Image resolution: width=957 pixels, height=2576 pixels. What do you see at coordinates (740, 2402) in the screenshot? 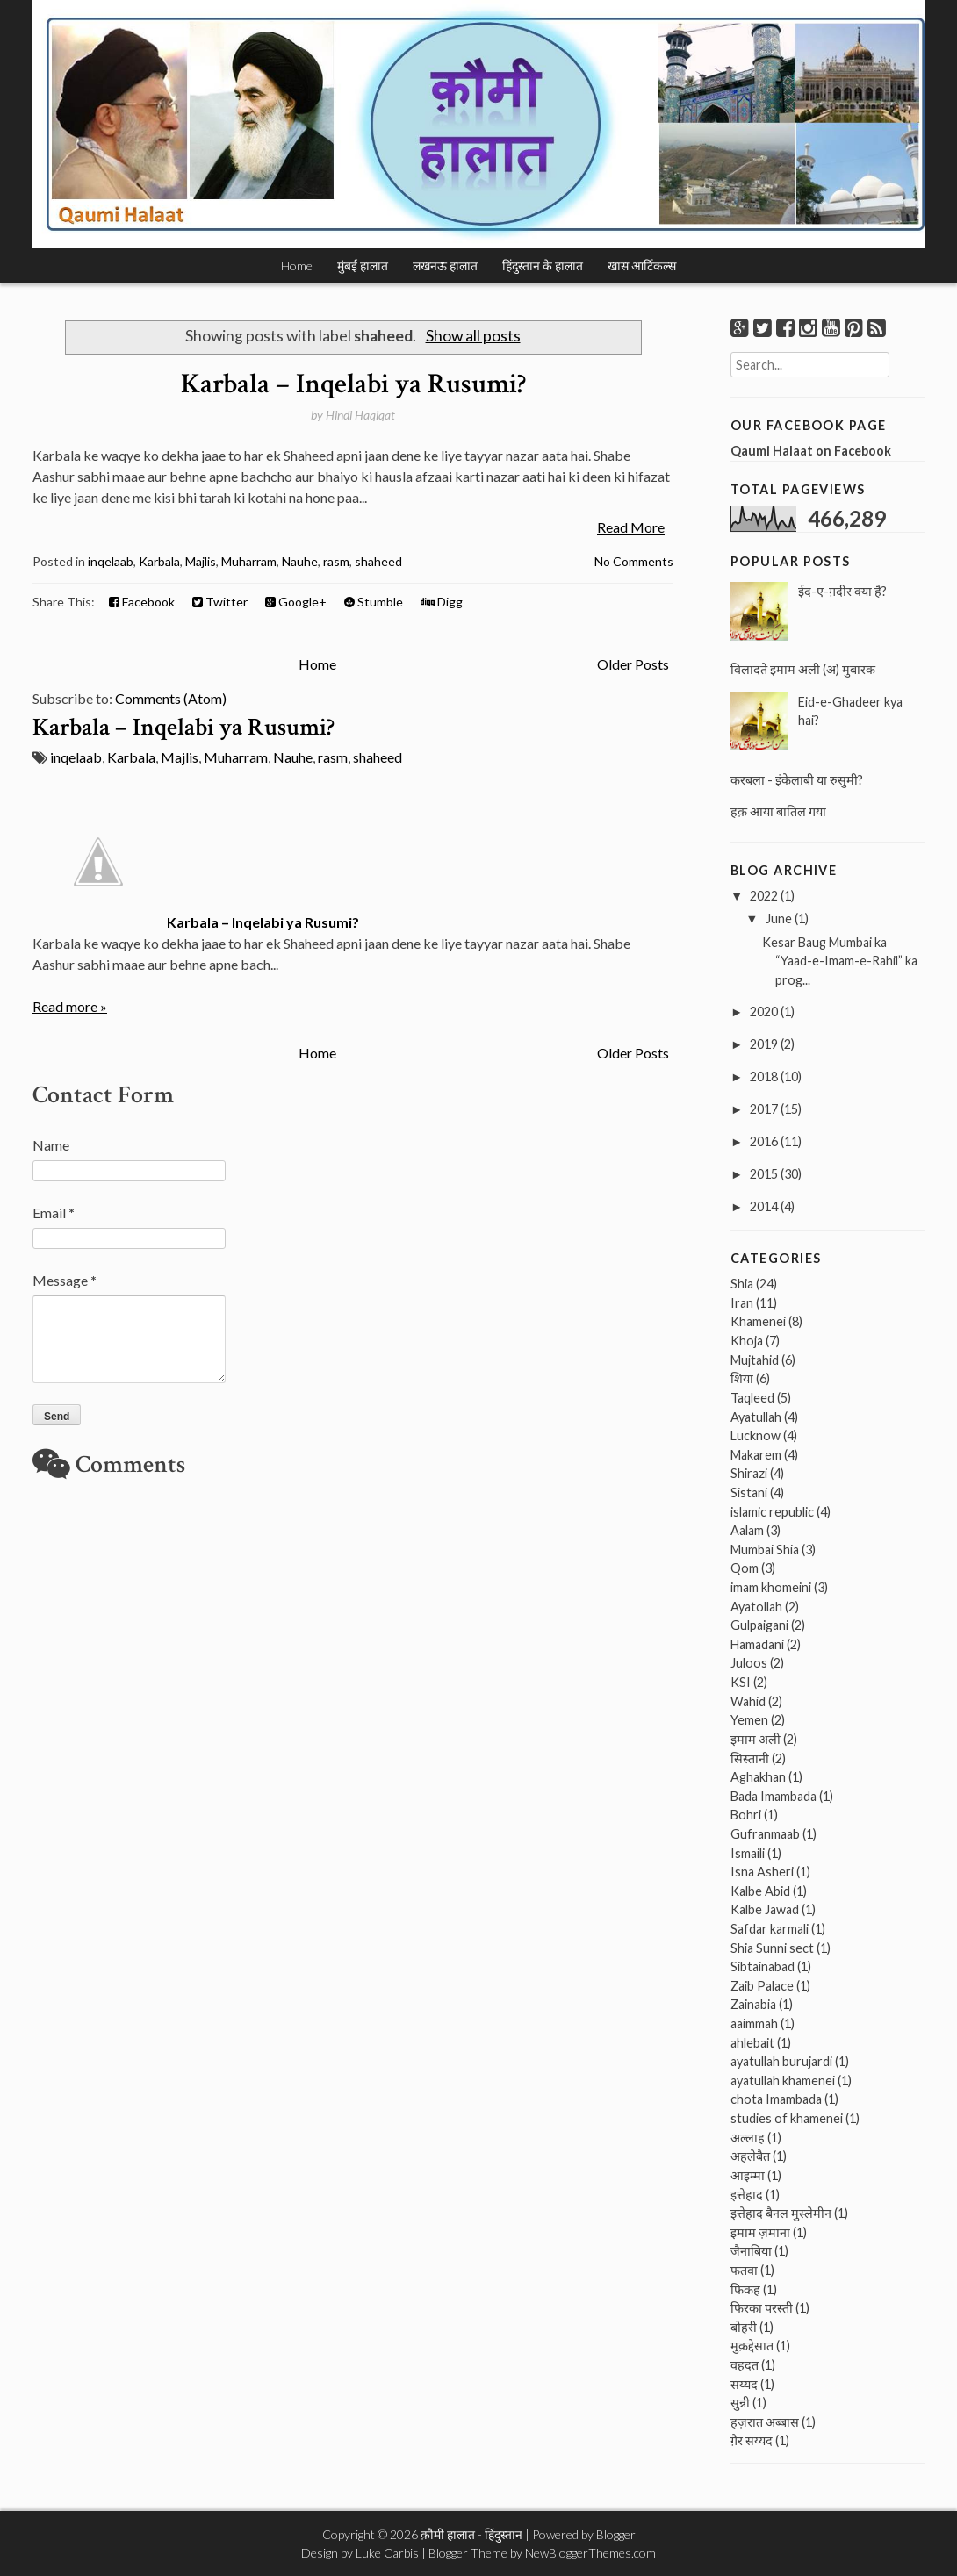
I see `सुन्नी` at bounding box center [740, 2402].